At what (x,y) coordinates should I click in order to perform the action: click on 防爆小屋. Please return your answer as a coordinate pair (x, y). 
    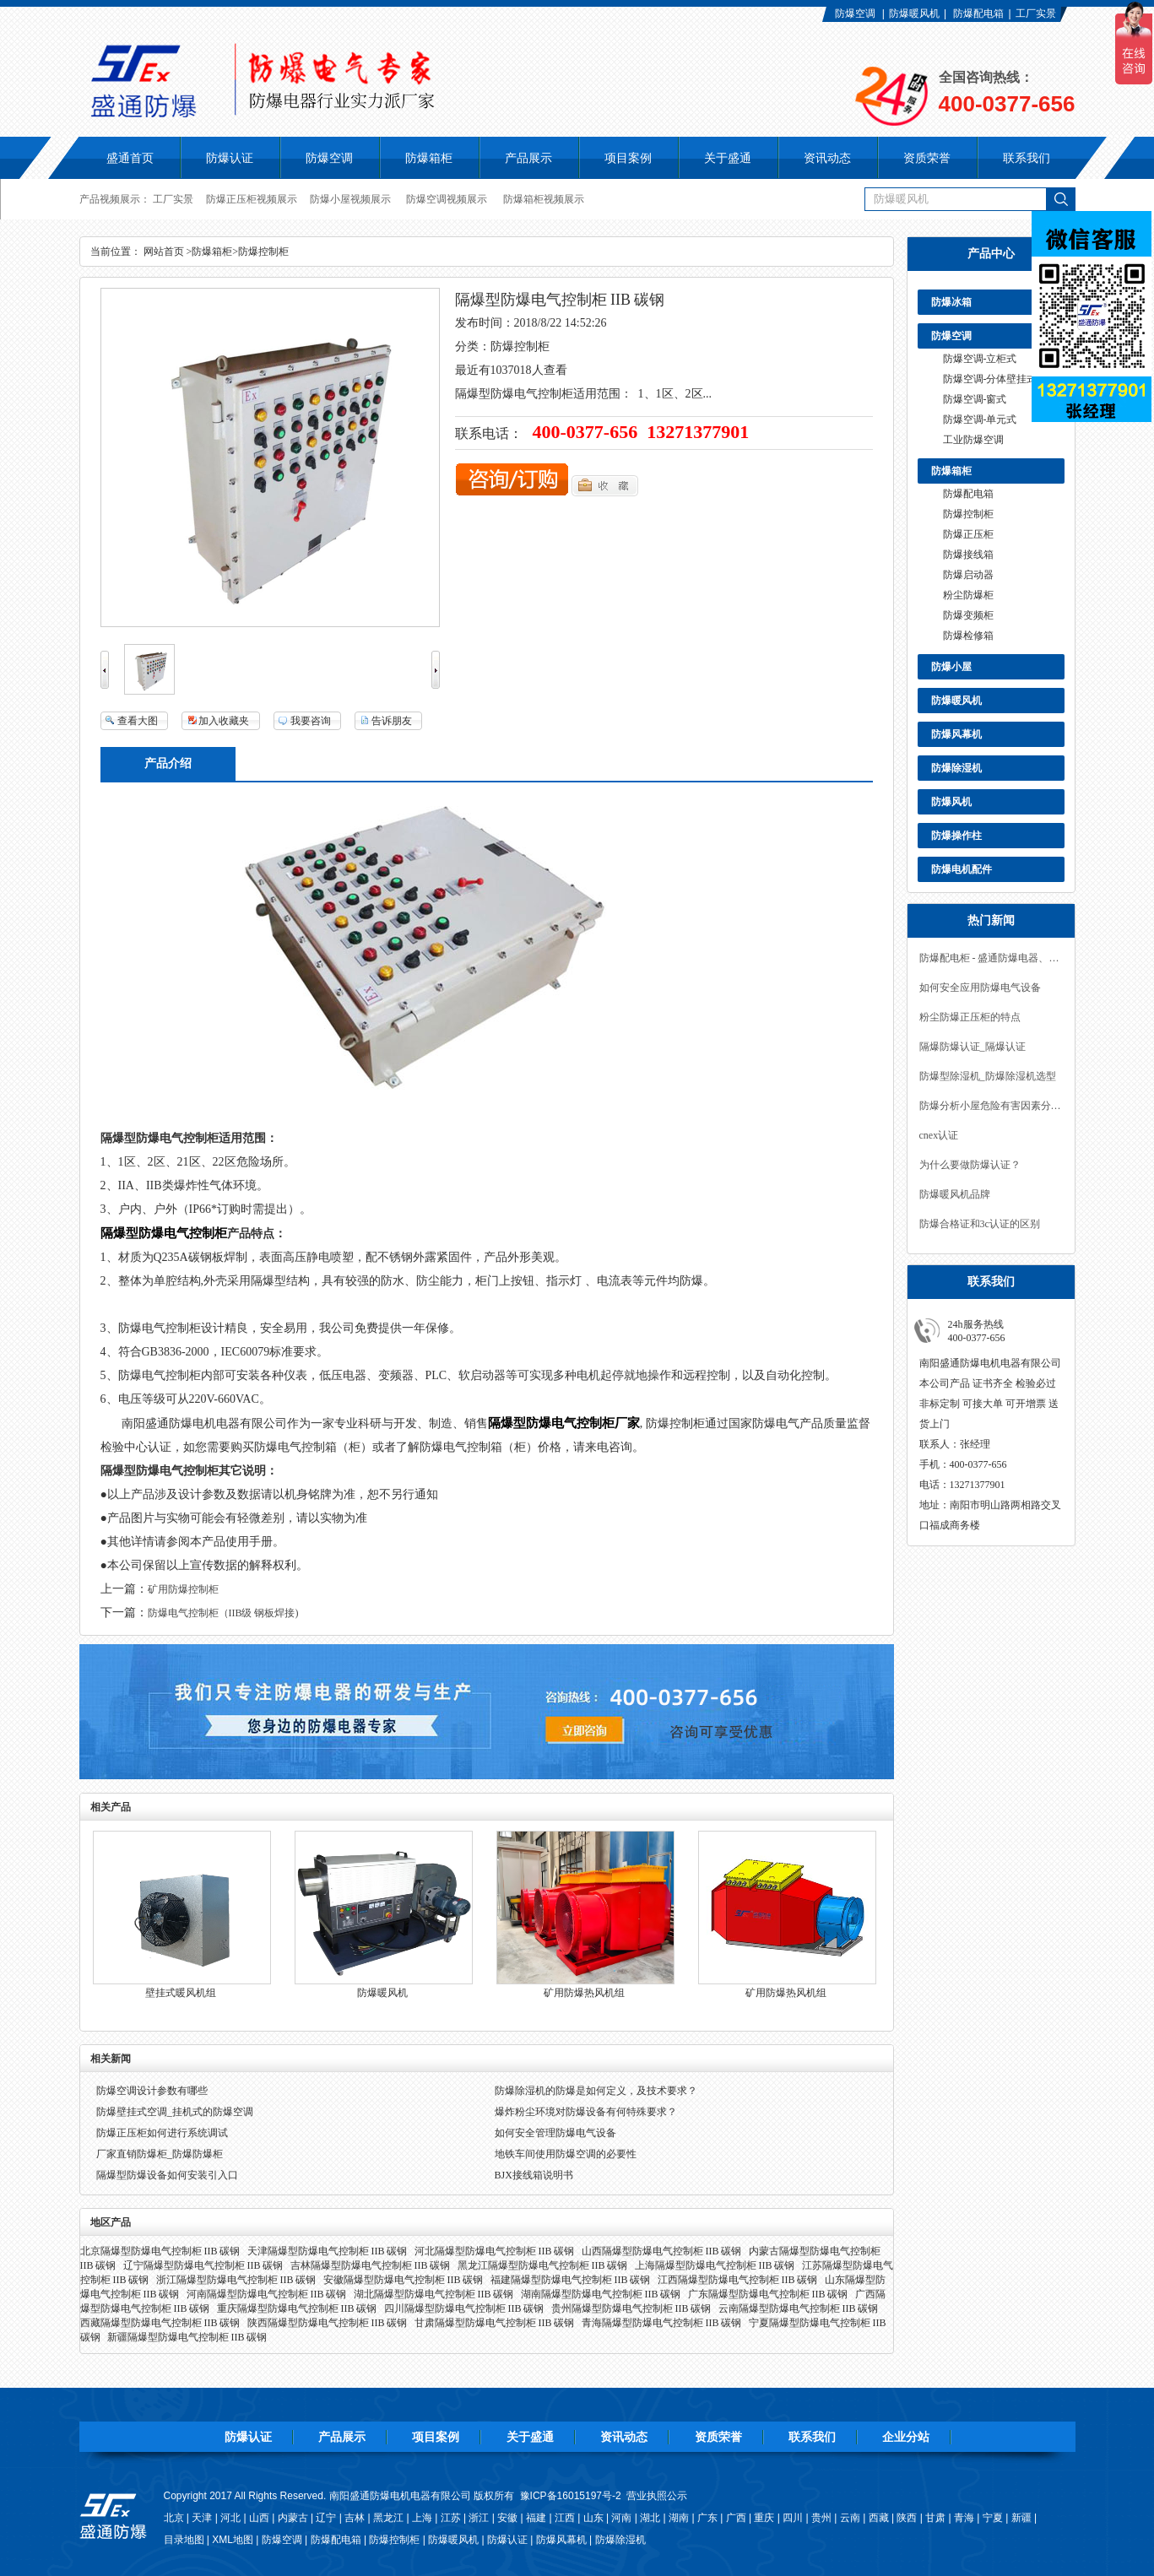
    Looking at the image, I should click on (951, 667).